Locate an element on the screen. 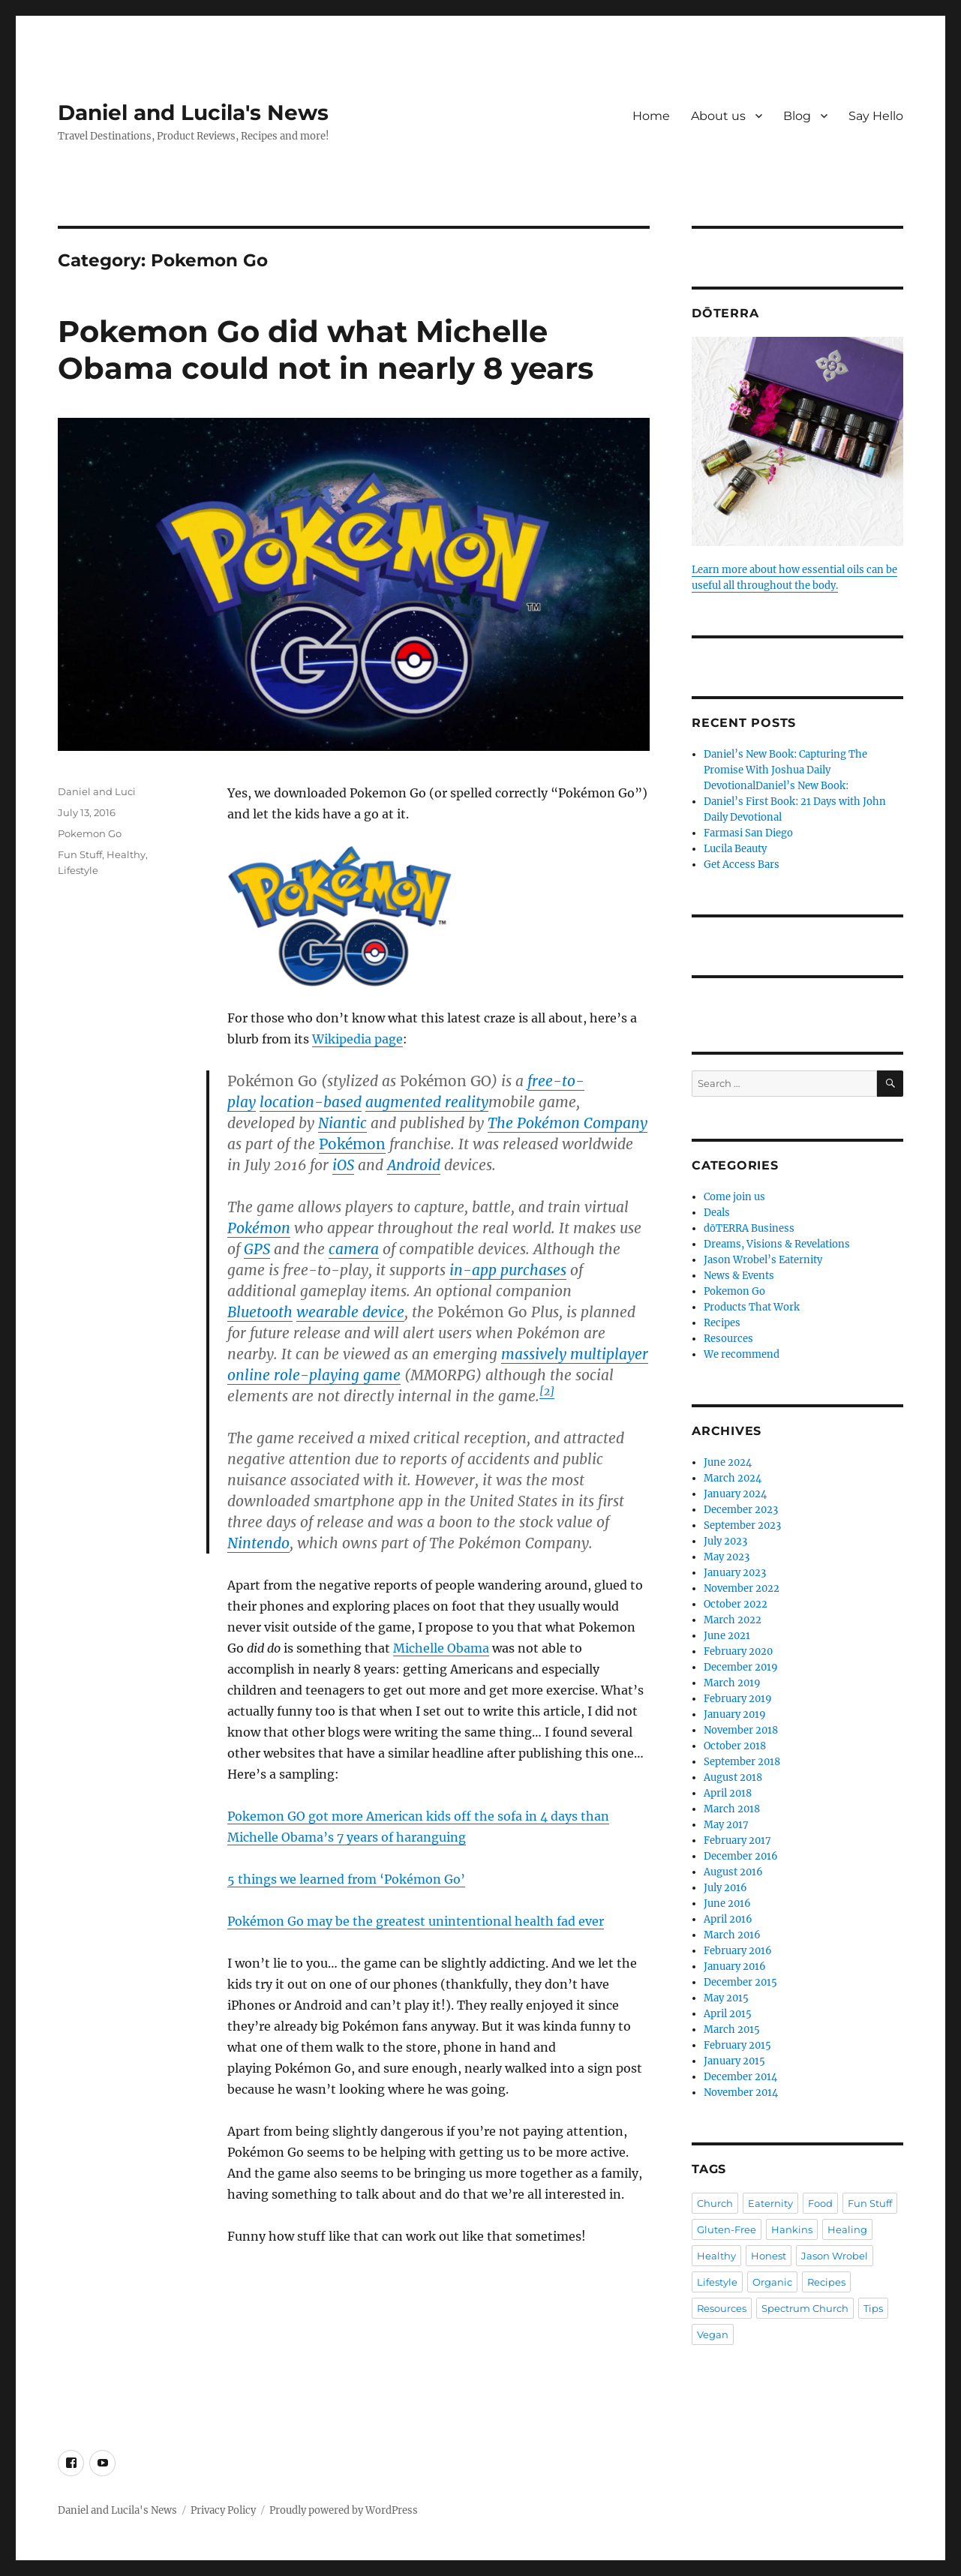 The height and width of the screenshot is (2576, 961). March 2019 is located at coordinates (732, 1683).